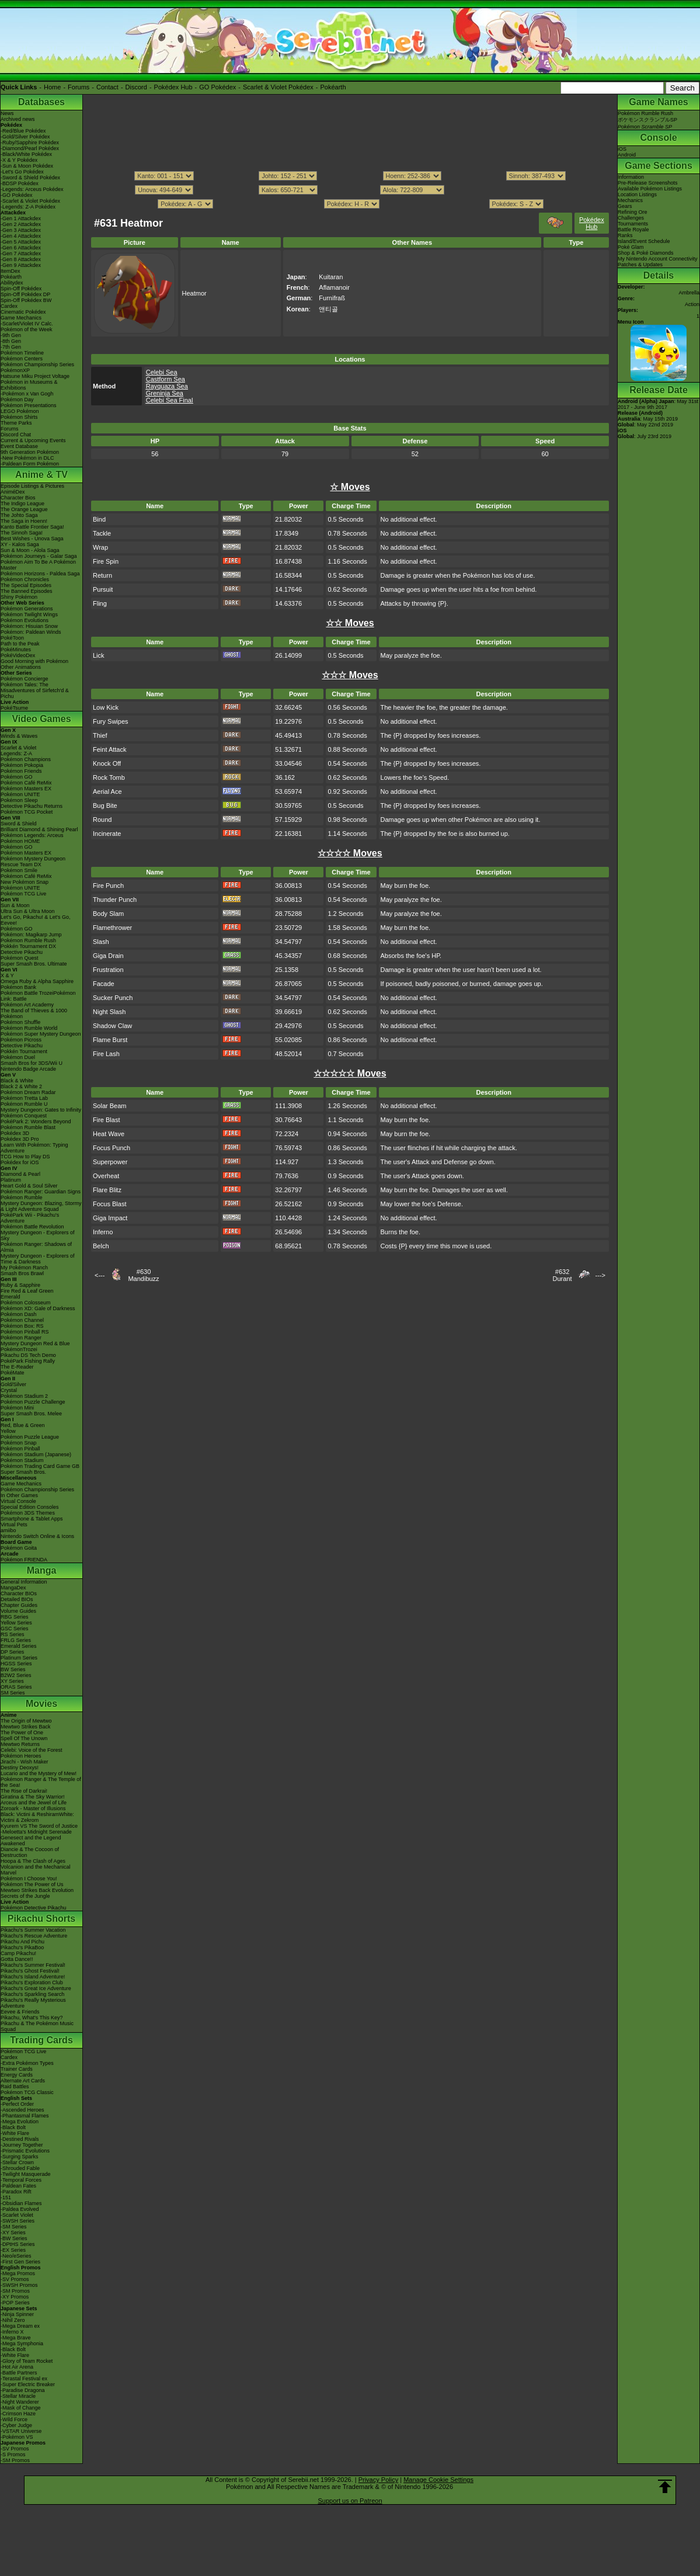 Image resolution: width=700 pixels, height=2576 pixels. What do you see at coordinates (19, 1658) in the screenshot?
I see `Platinum Series` at bounding box center [19, 1658].